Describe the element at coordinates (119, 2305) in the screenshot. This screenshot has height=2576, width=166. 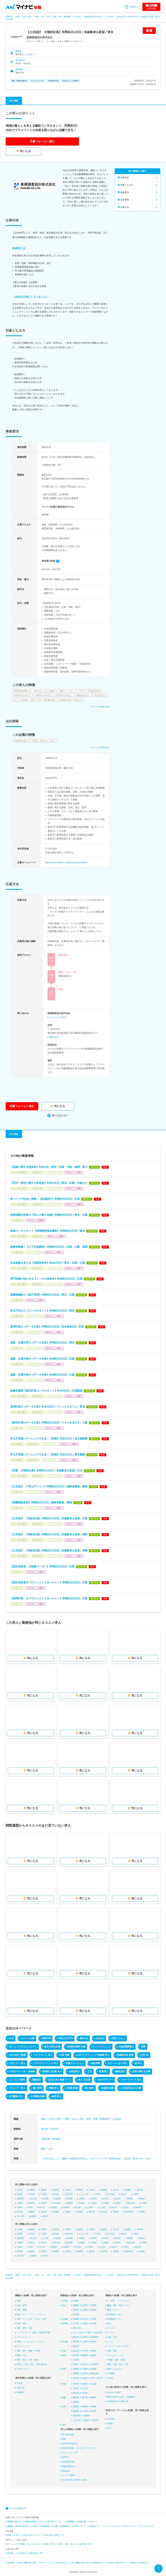
I see `機械・電気・電子メーカー` at that location.